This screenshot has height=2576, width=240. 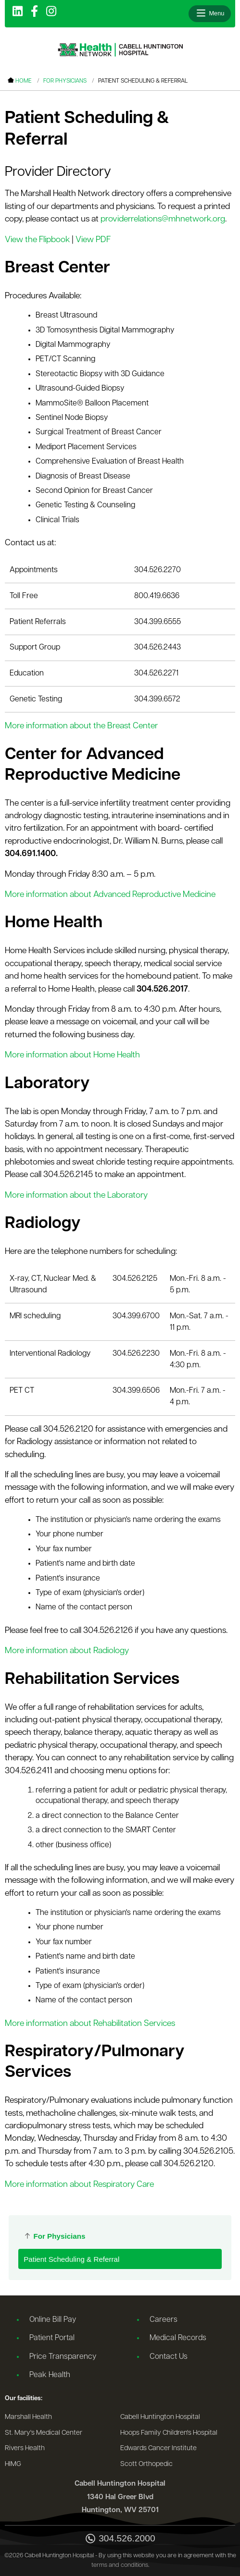 I want to click on [Open menu], so click(x=210, y=13).